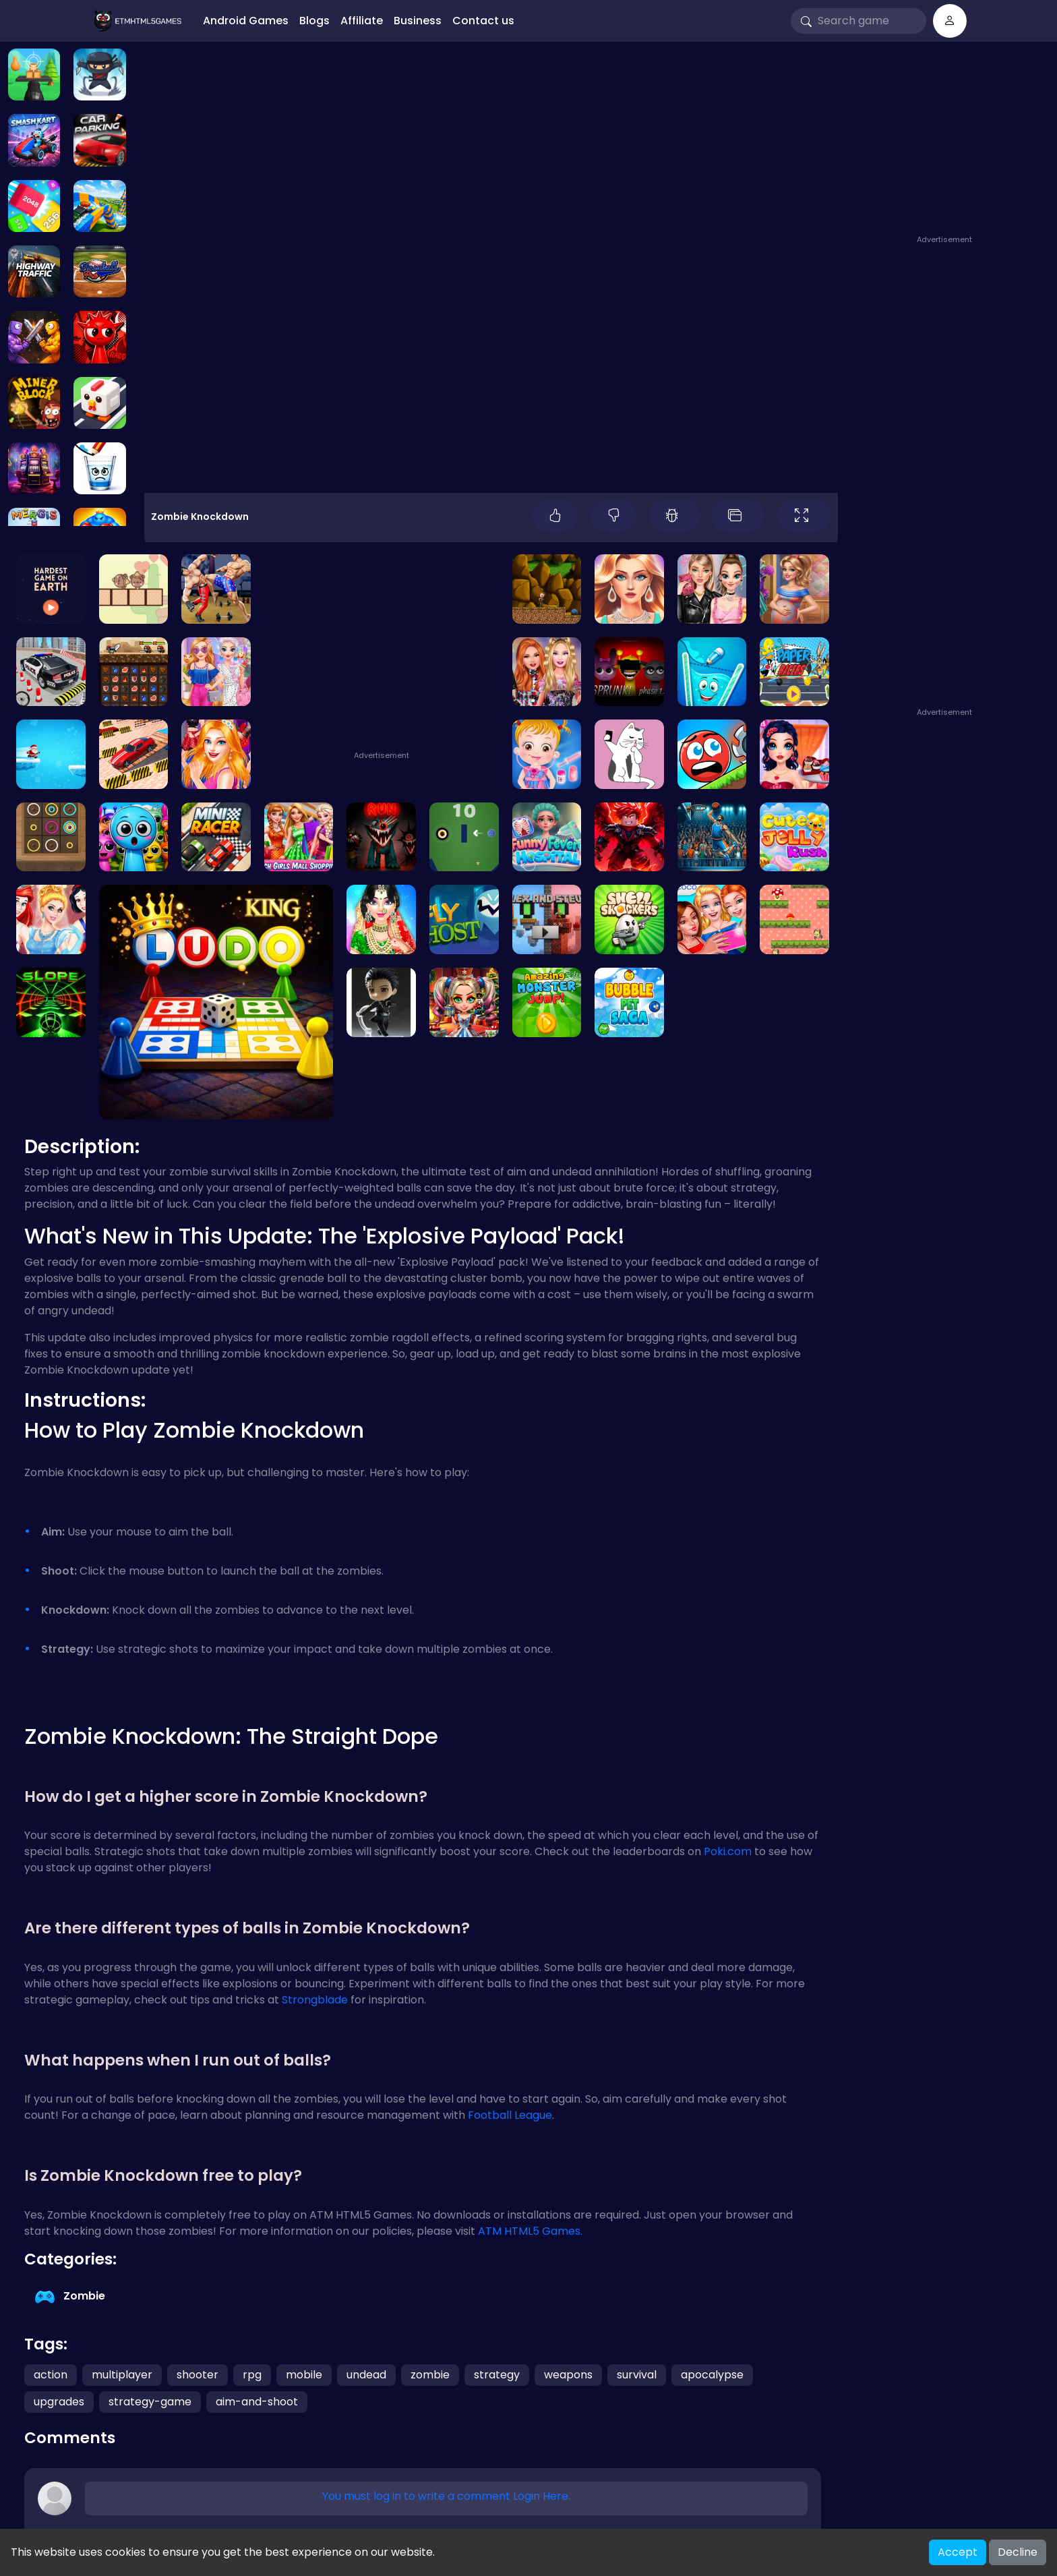 The width and height of the screenshot is (1057, 2576). I want to click on Contact us, so click(483, 20).